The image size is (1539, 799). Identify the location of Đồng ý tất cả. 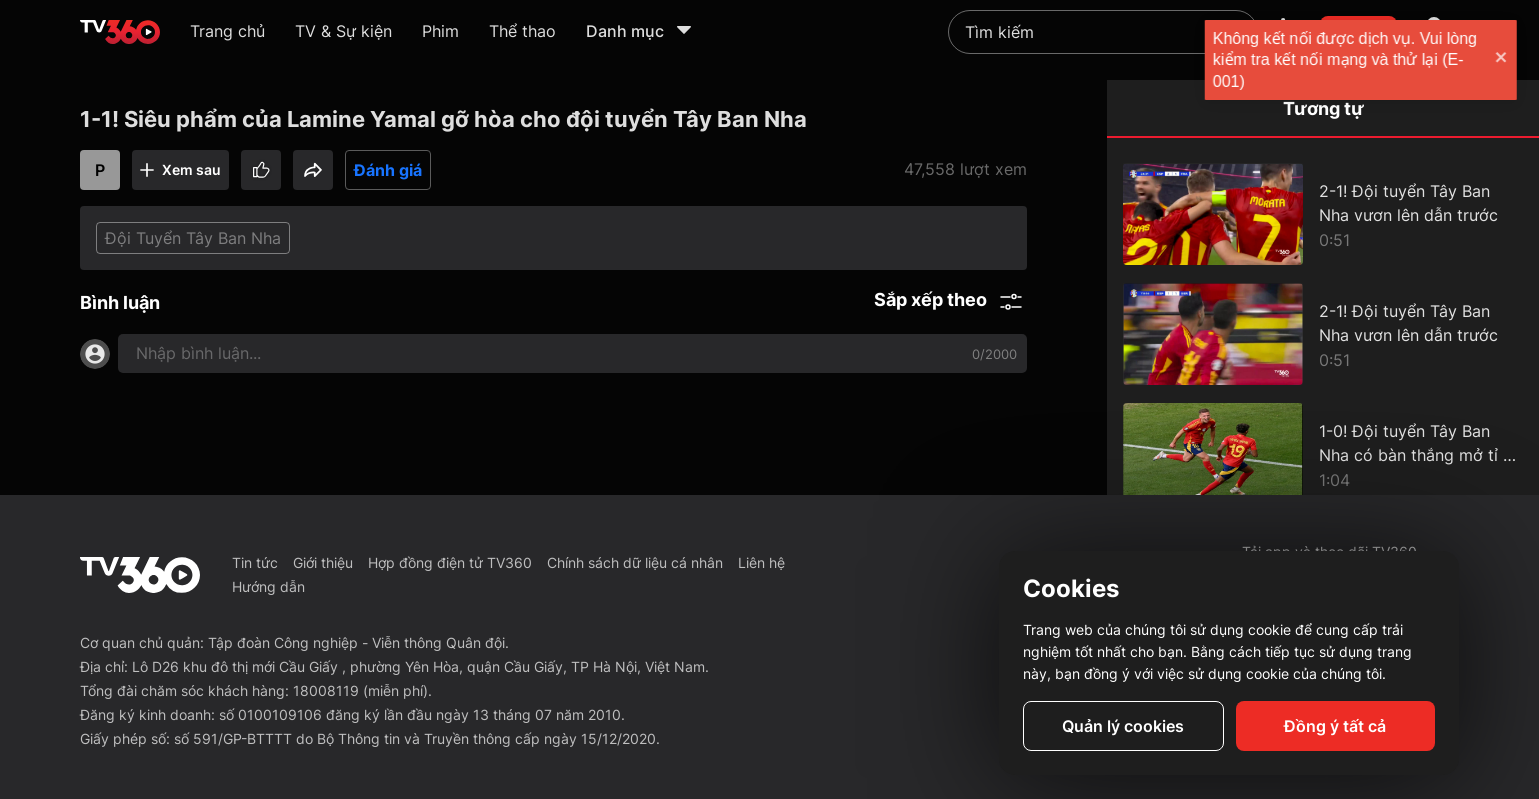
(1335, 726).